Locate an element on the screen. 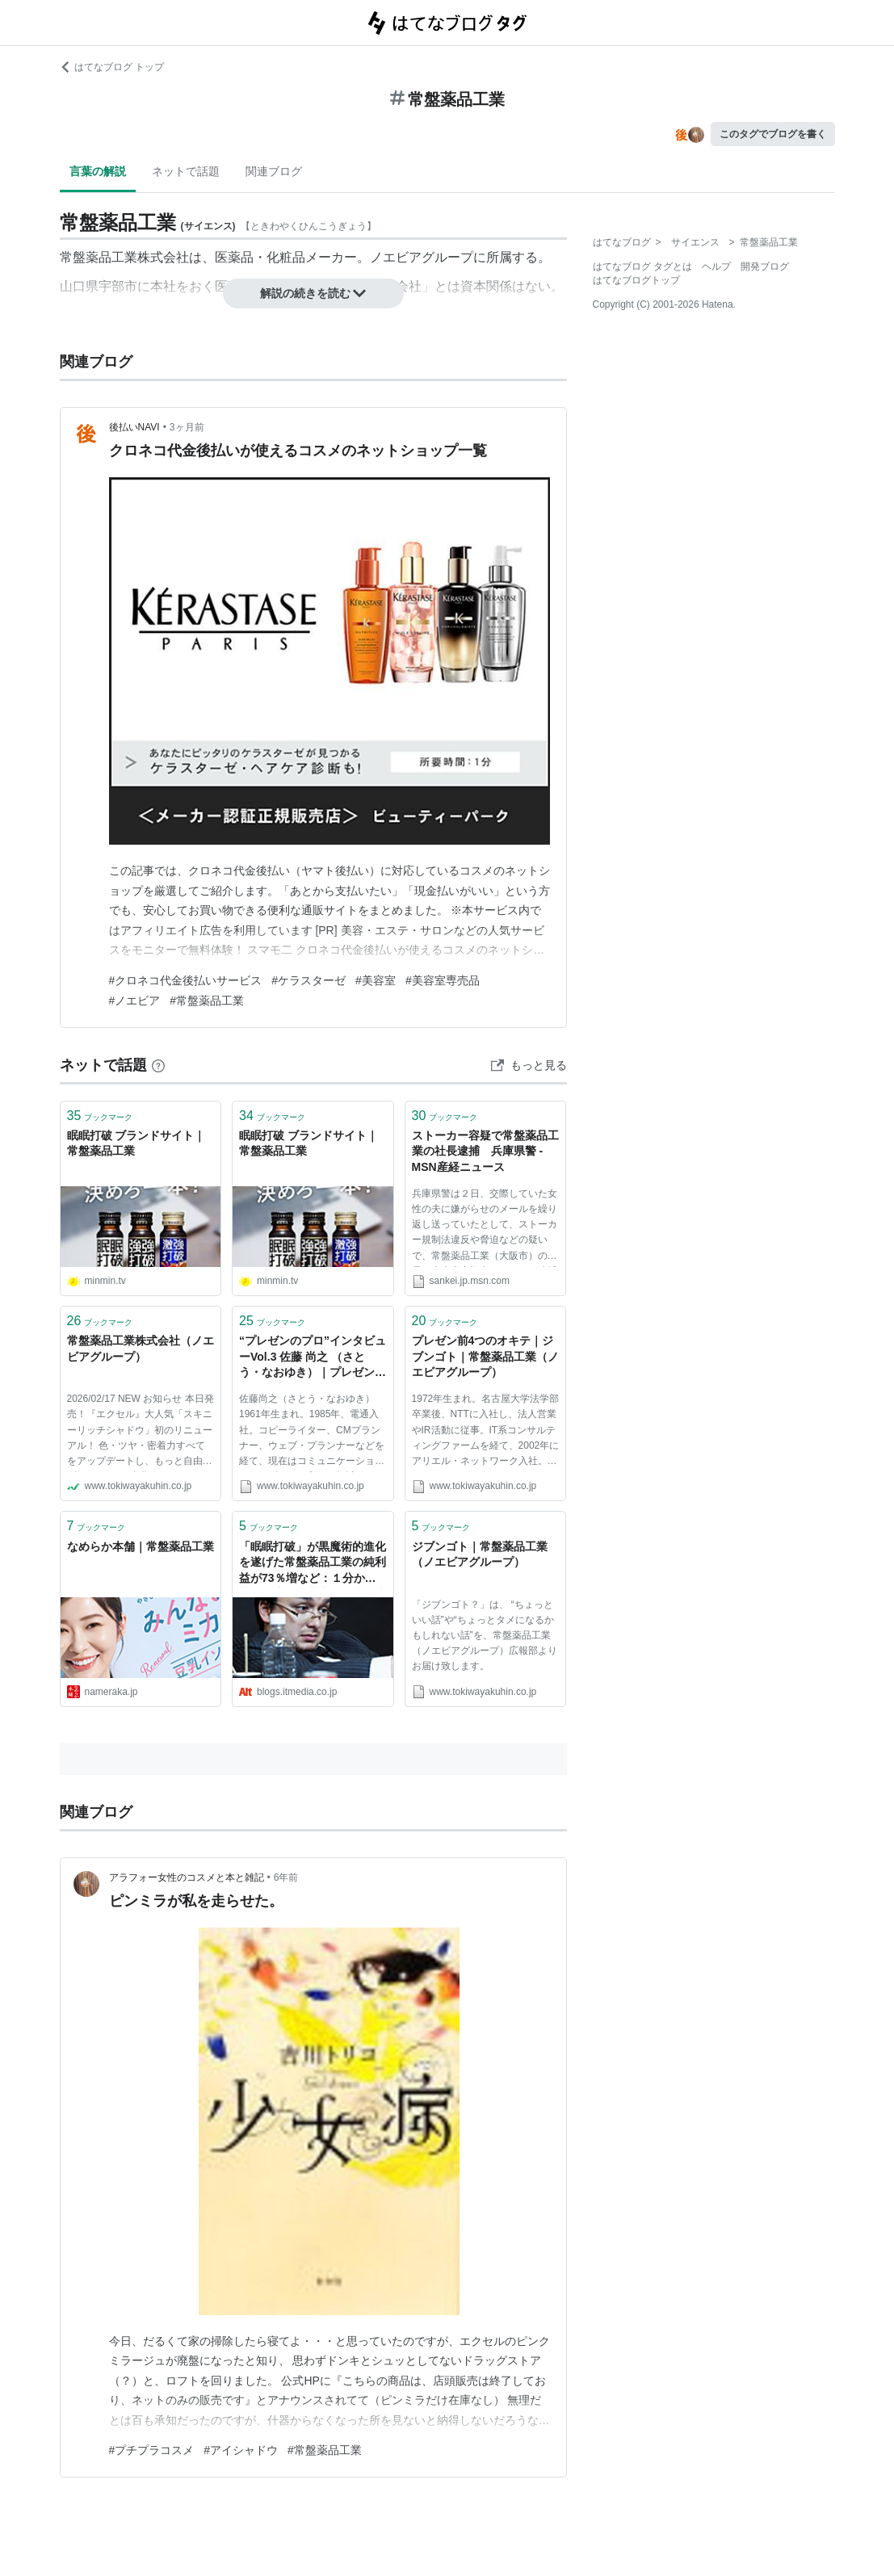 This screenshot has height=2576, width=894. #プチプラコスメ is located at coordinates (152, 2450).